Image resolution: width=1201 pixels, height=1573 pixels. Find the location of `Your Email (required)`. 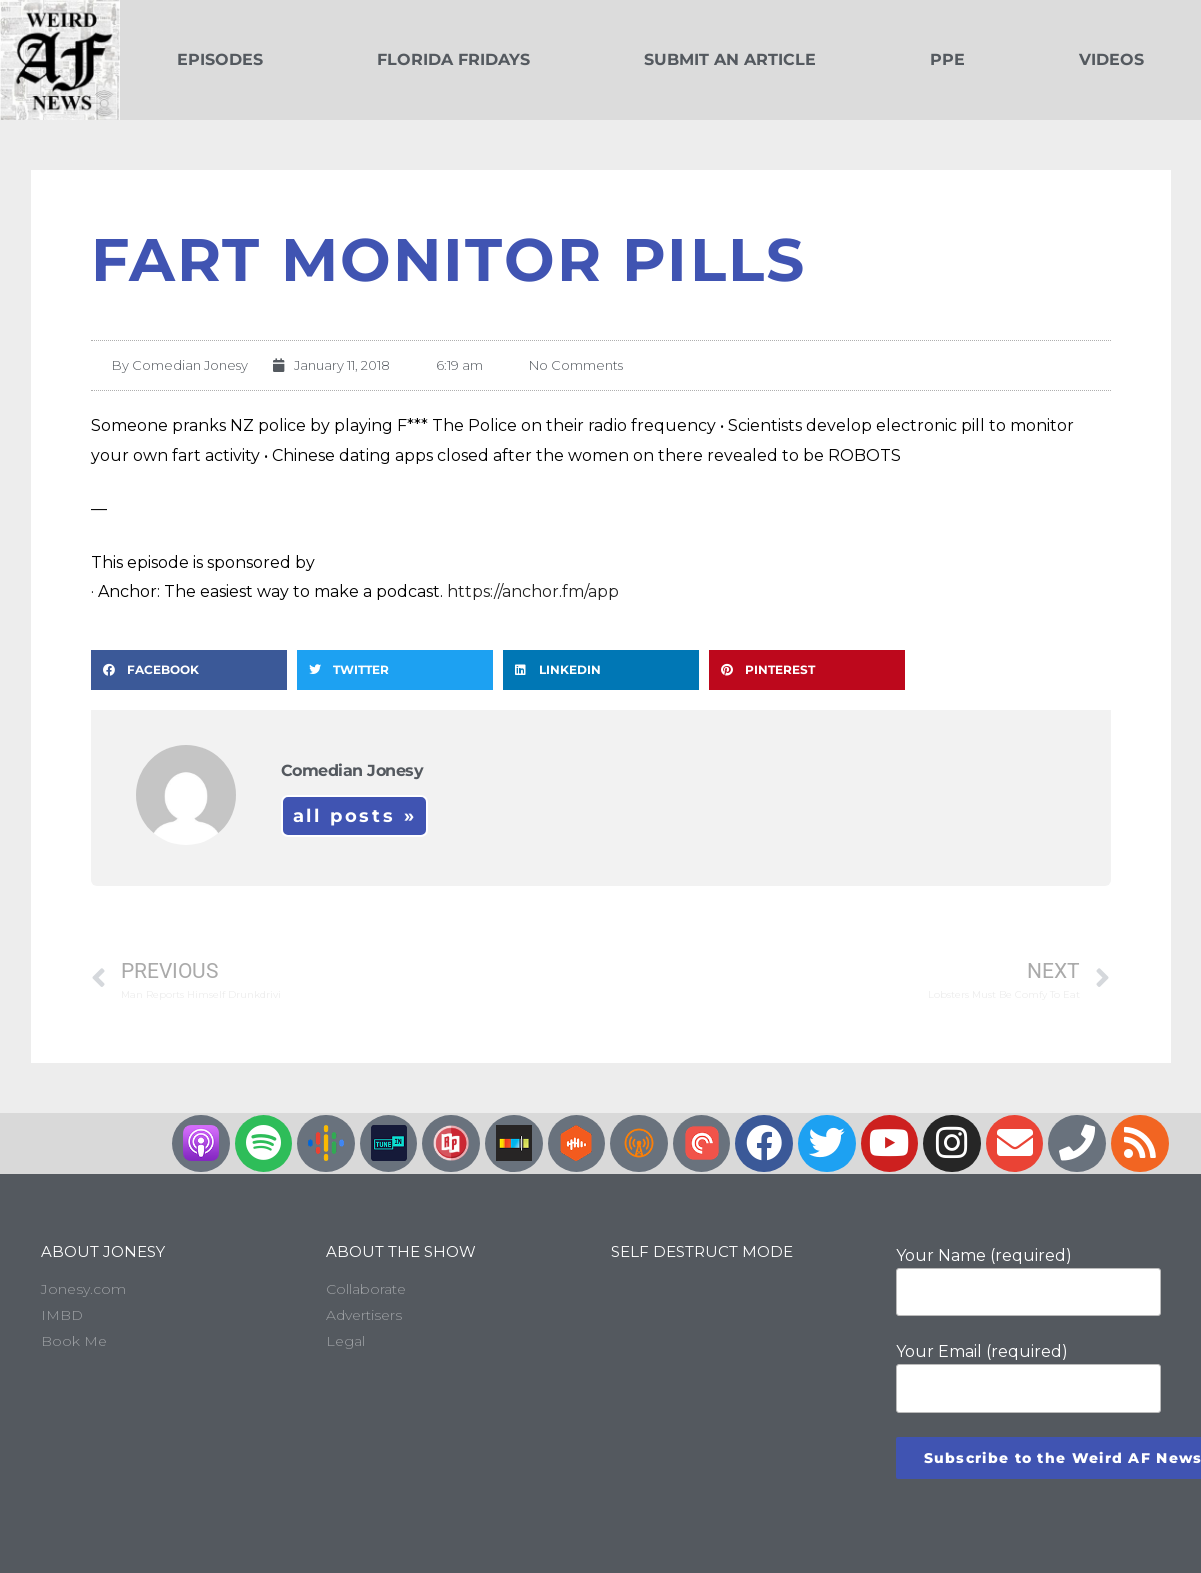

Your Email (required) is located at coordinates (1028, 1377).